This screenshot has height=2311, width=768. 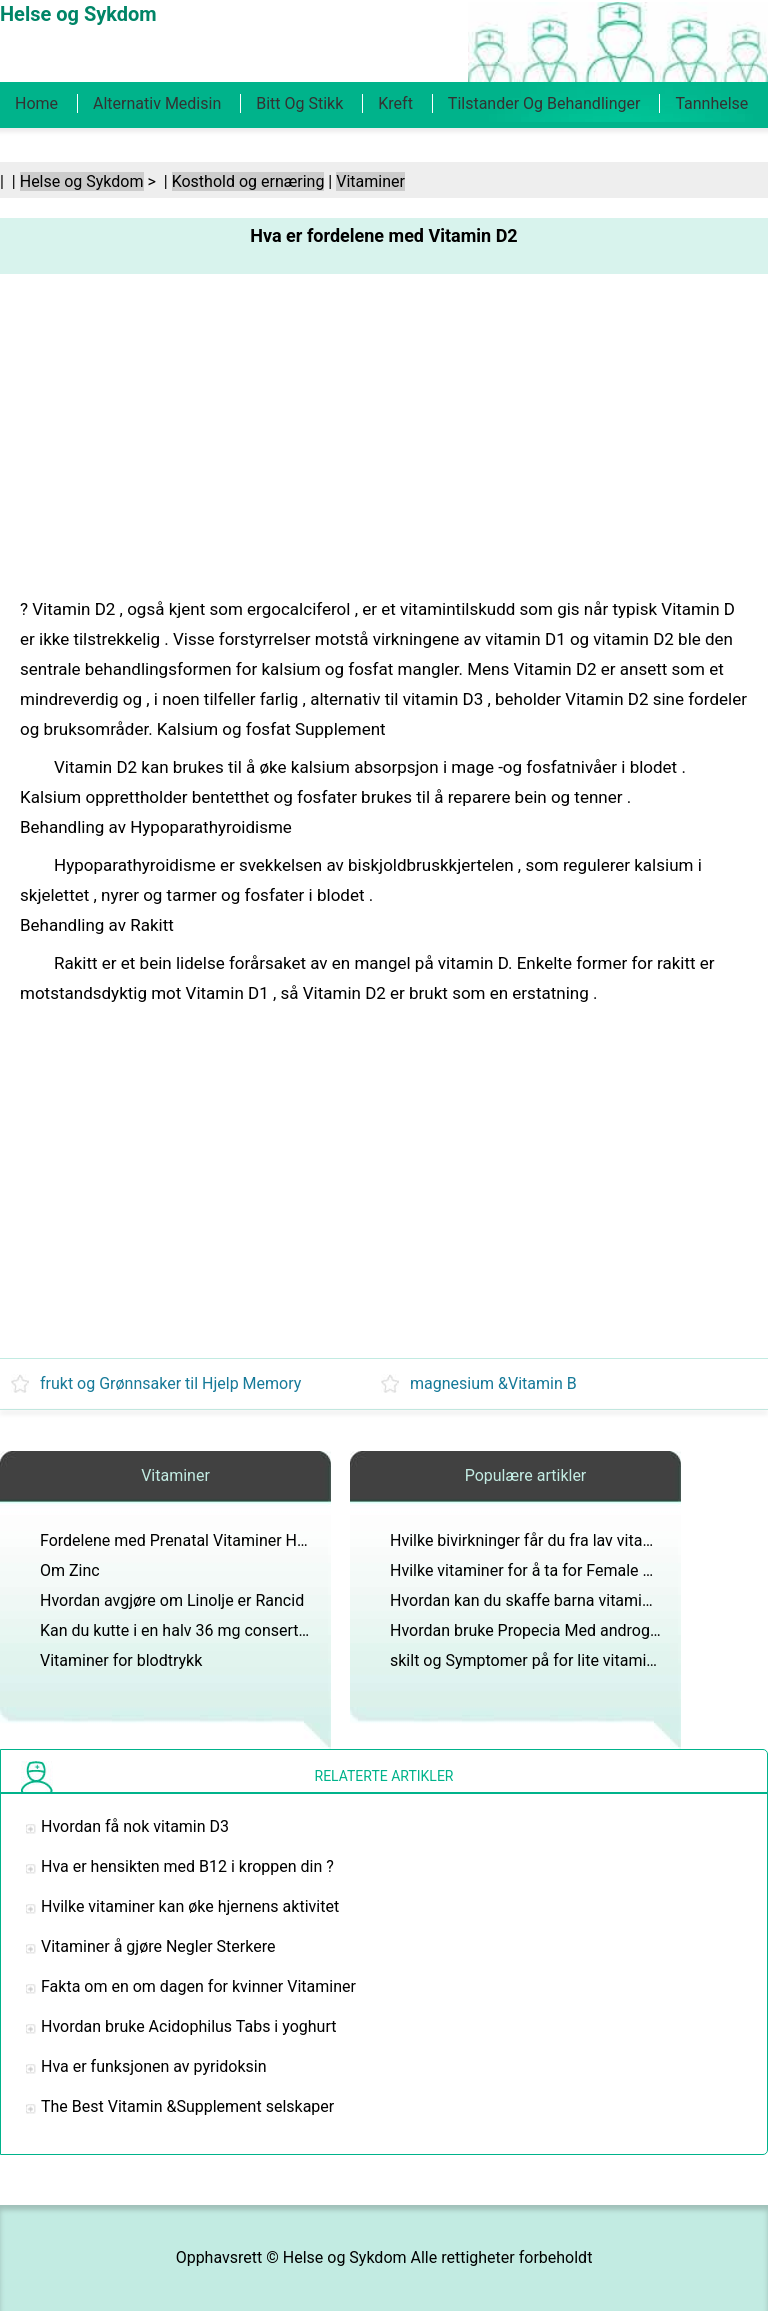 What do you see at coordinates (190, 1906) in the screenshot?
I see `Hvilke vitaminer kan øke hjernens aktivitet` at bounding box center [190, 1906].